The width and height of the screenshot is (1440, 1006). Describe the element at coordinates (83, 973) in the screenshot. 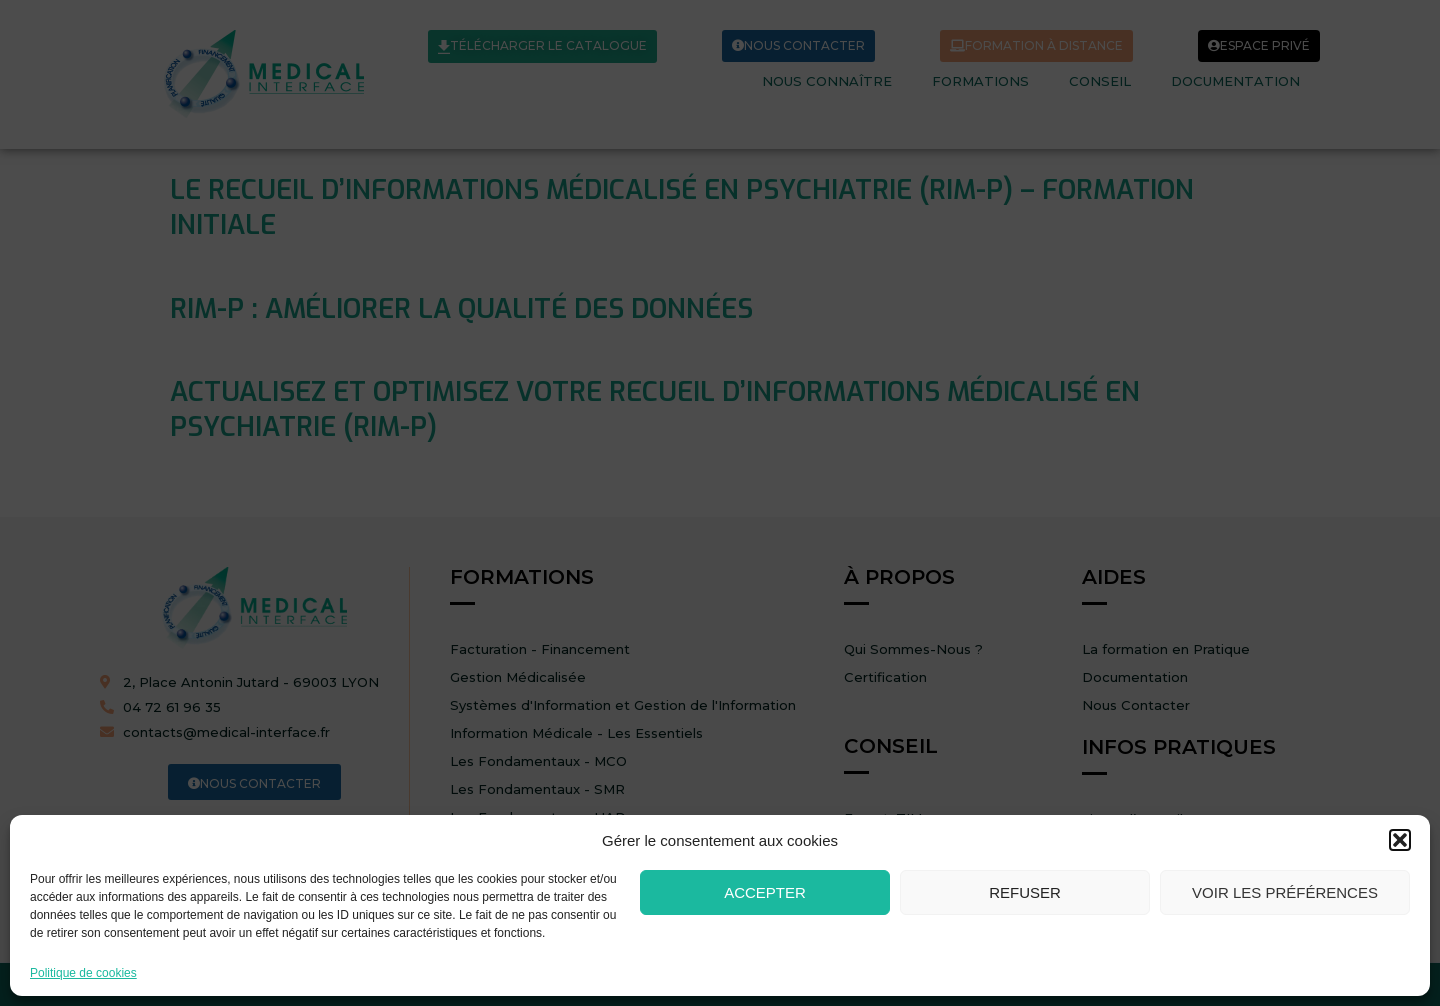

I see `Politique de cookies` at that location.